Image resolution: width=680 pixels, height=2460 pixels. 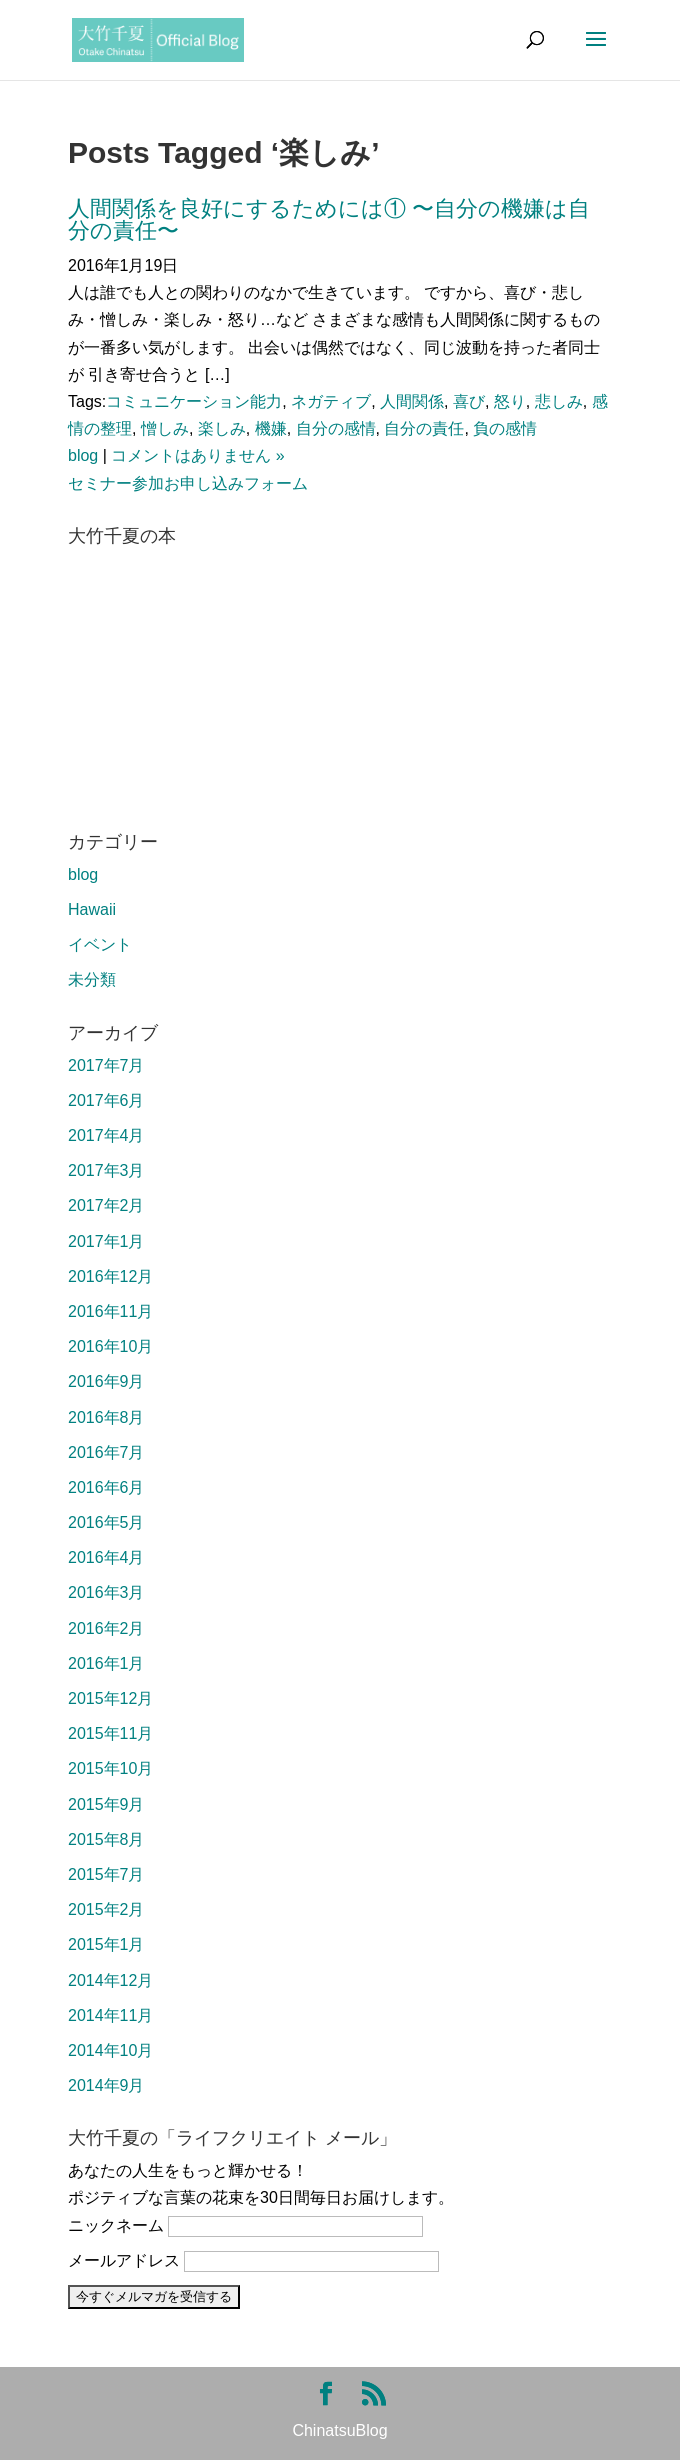 What do you see at coordinates (559, 401) in the screenshot?
I see `悲しみ` at bounding box center [559, 401].